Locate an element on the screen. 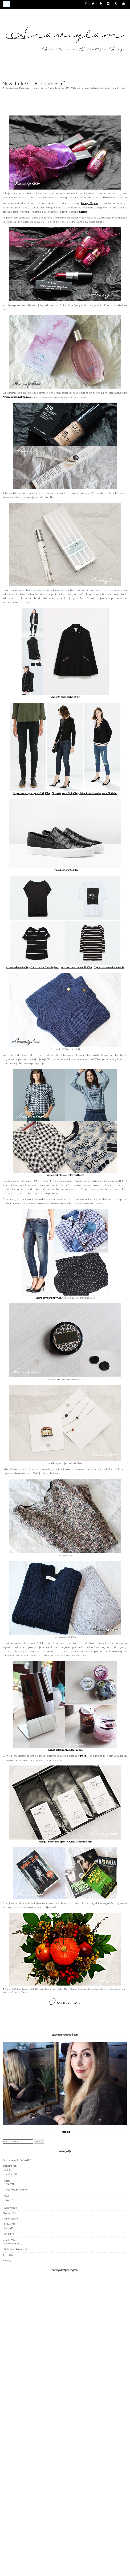 The width and height of the screenshot is (130, 2576). Favourites is located at coordinates (10, 2207).